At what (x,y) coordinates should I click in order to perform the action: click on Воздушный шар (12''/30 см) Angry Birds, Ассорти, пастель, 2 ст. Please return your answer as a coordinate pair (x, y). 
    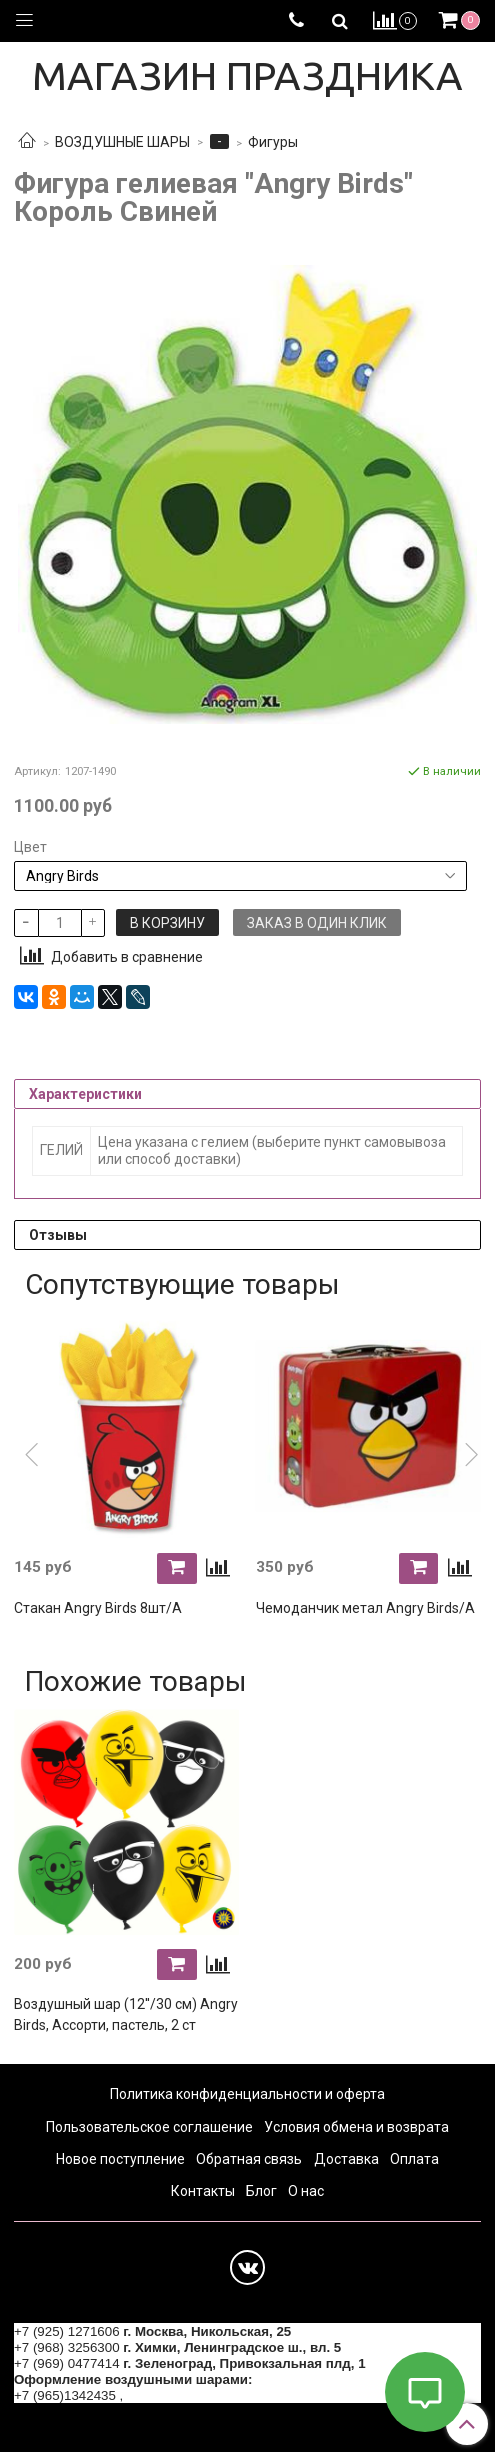
    Looking at the image, I should click on (126, 2014).